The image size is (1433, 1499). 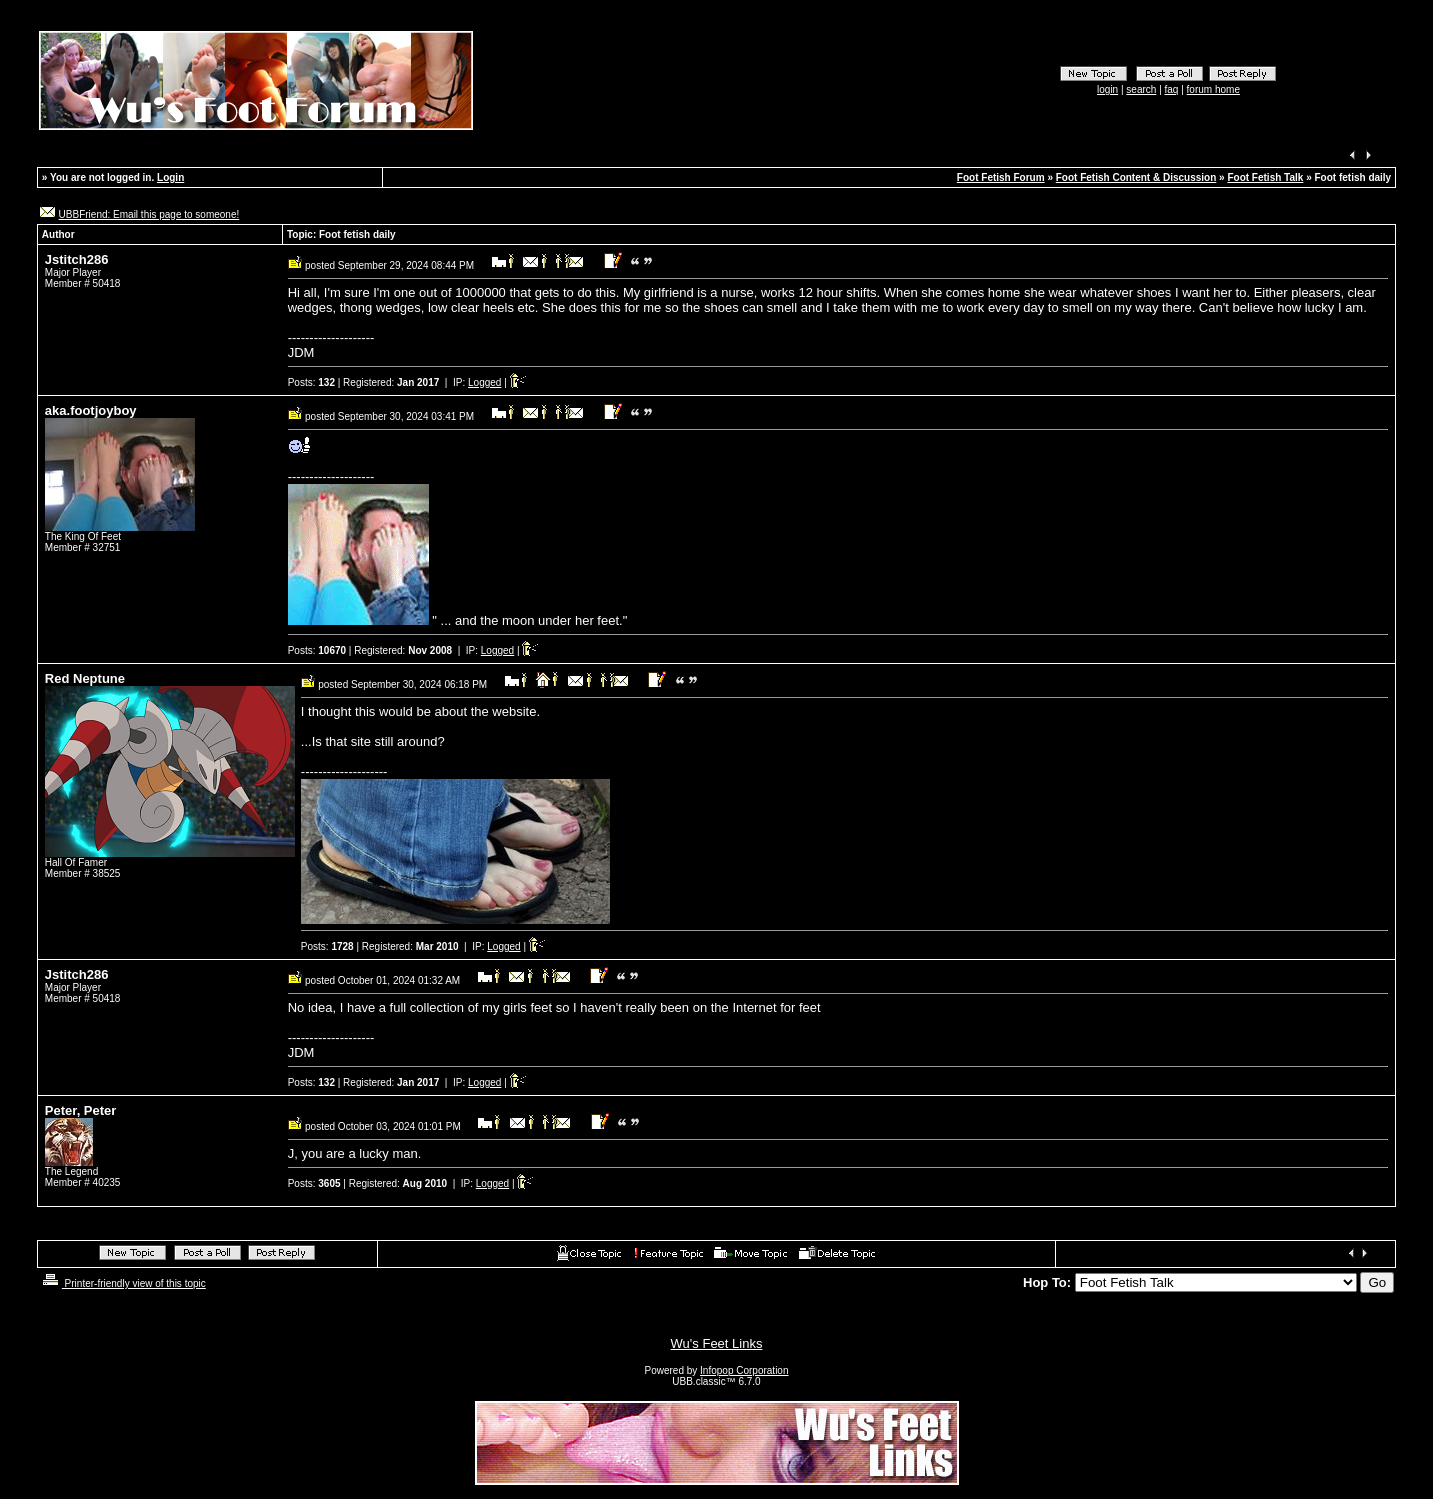 What do you see at coordinates (1107, 89) in the screenshot?
I see `login` at bounding box center [1107, 89].